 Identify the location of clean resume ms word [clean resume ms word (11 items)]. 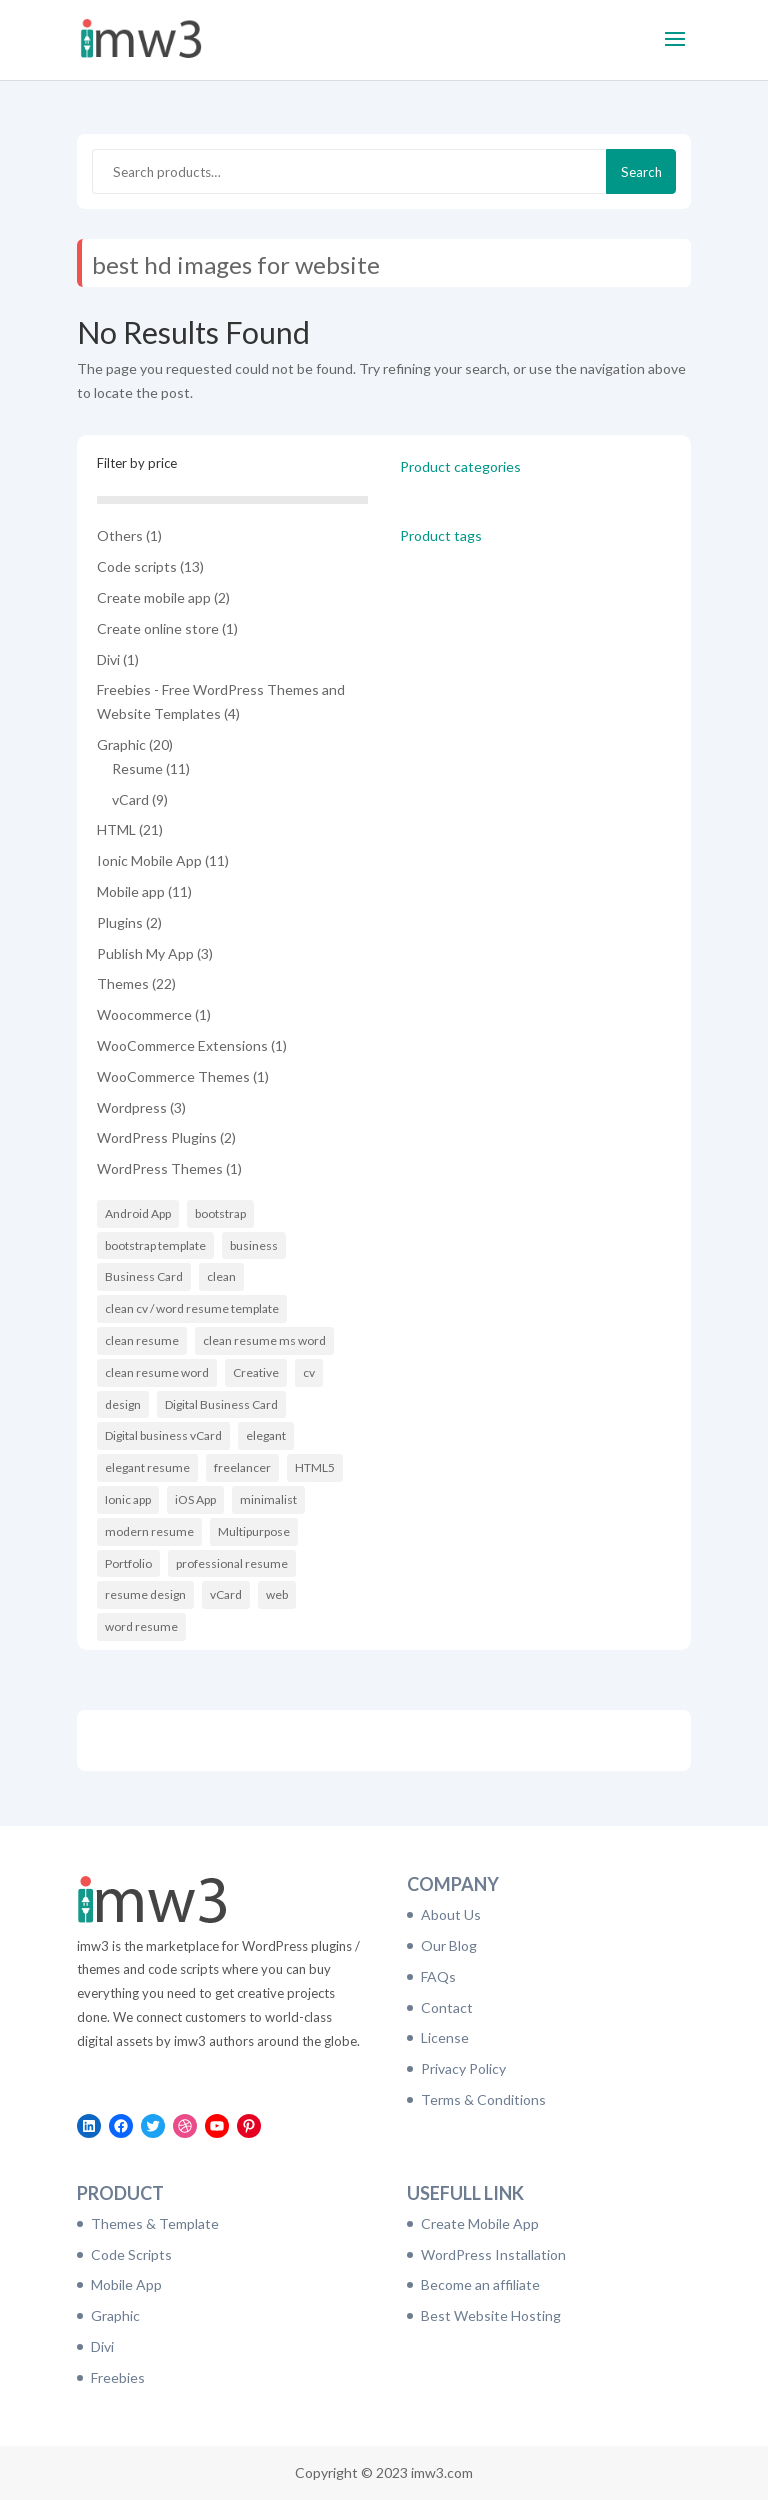
(264, 1340).